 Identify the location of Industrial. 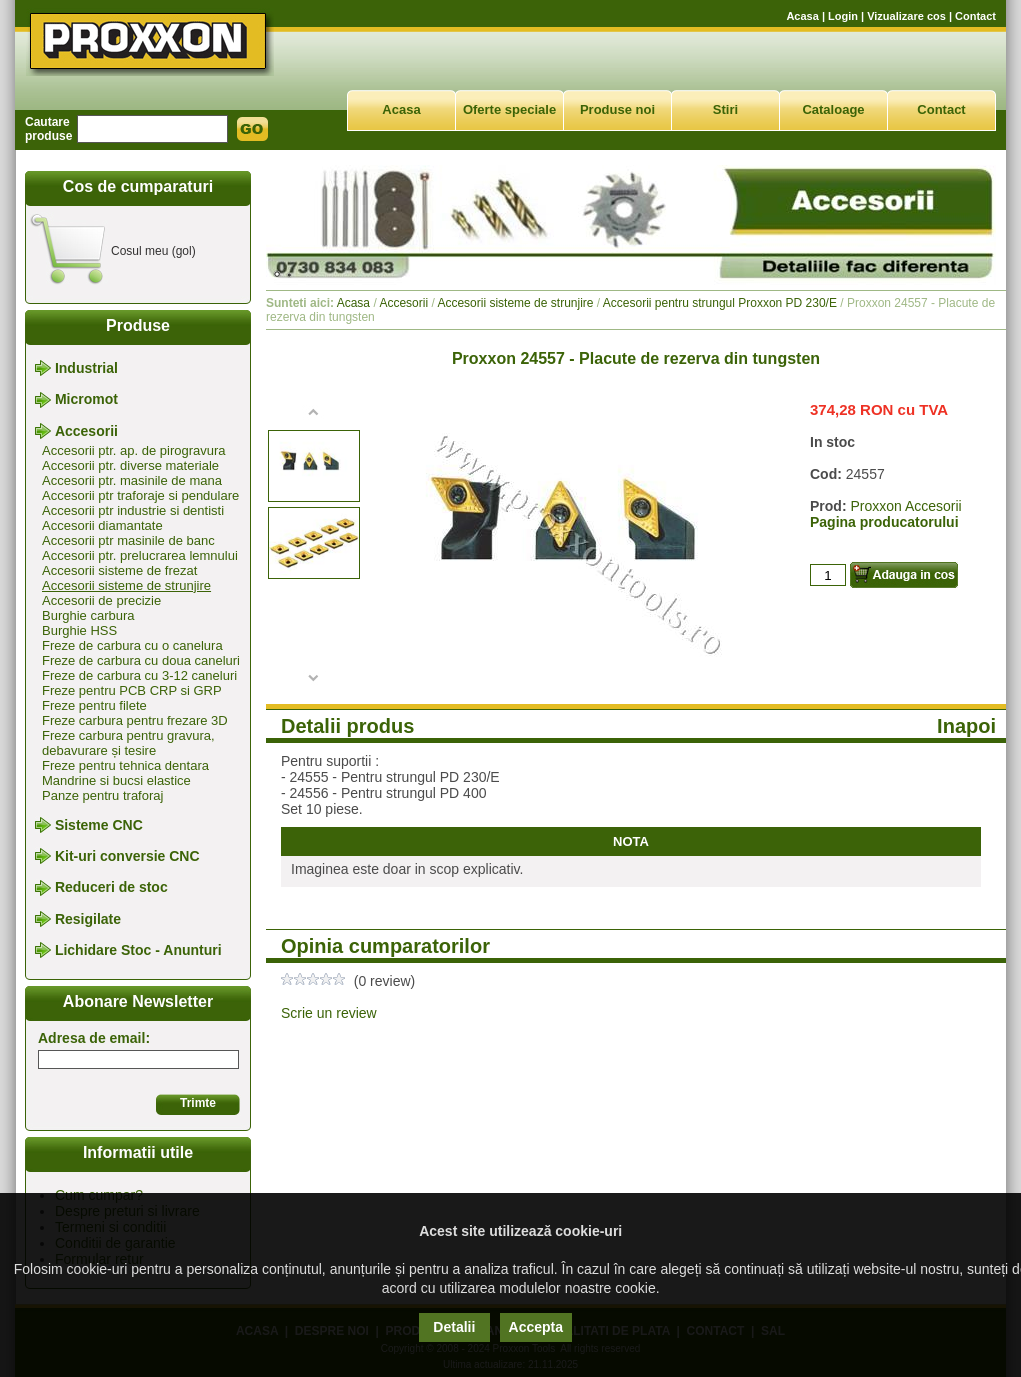
(86, 368).